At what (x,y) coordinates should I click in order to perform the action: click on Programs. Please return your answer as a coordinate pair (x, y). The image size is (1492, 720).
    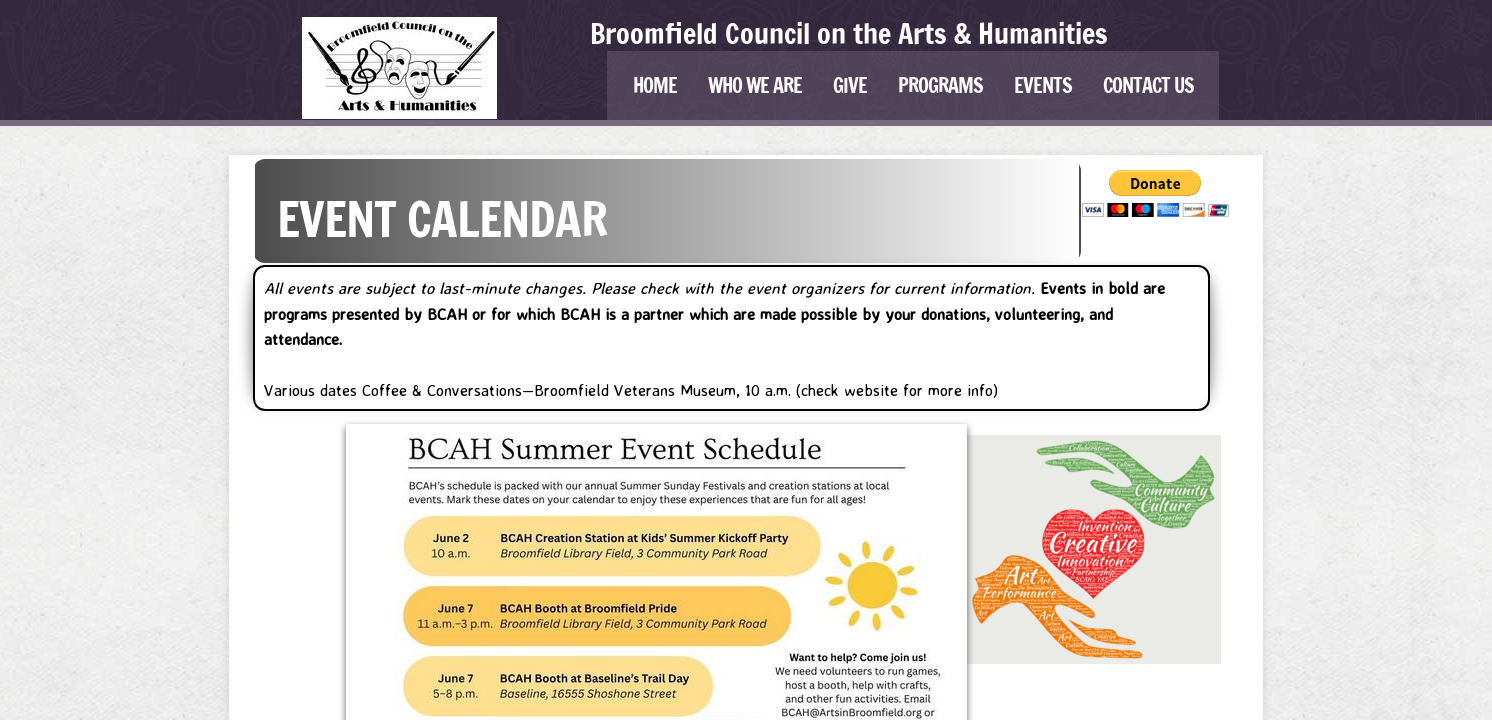
    Looking at the image, I should click on (940, 85).